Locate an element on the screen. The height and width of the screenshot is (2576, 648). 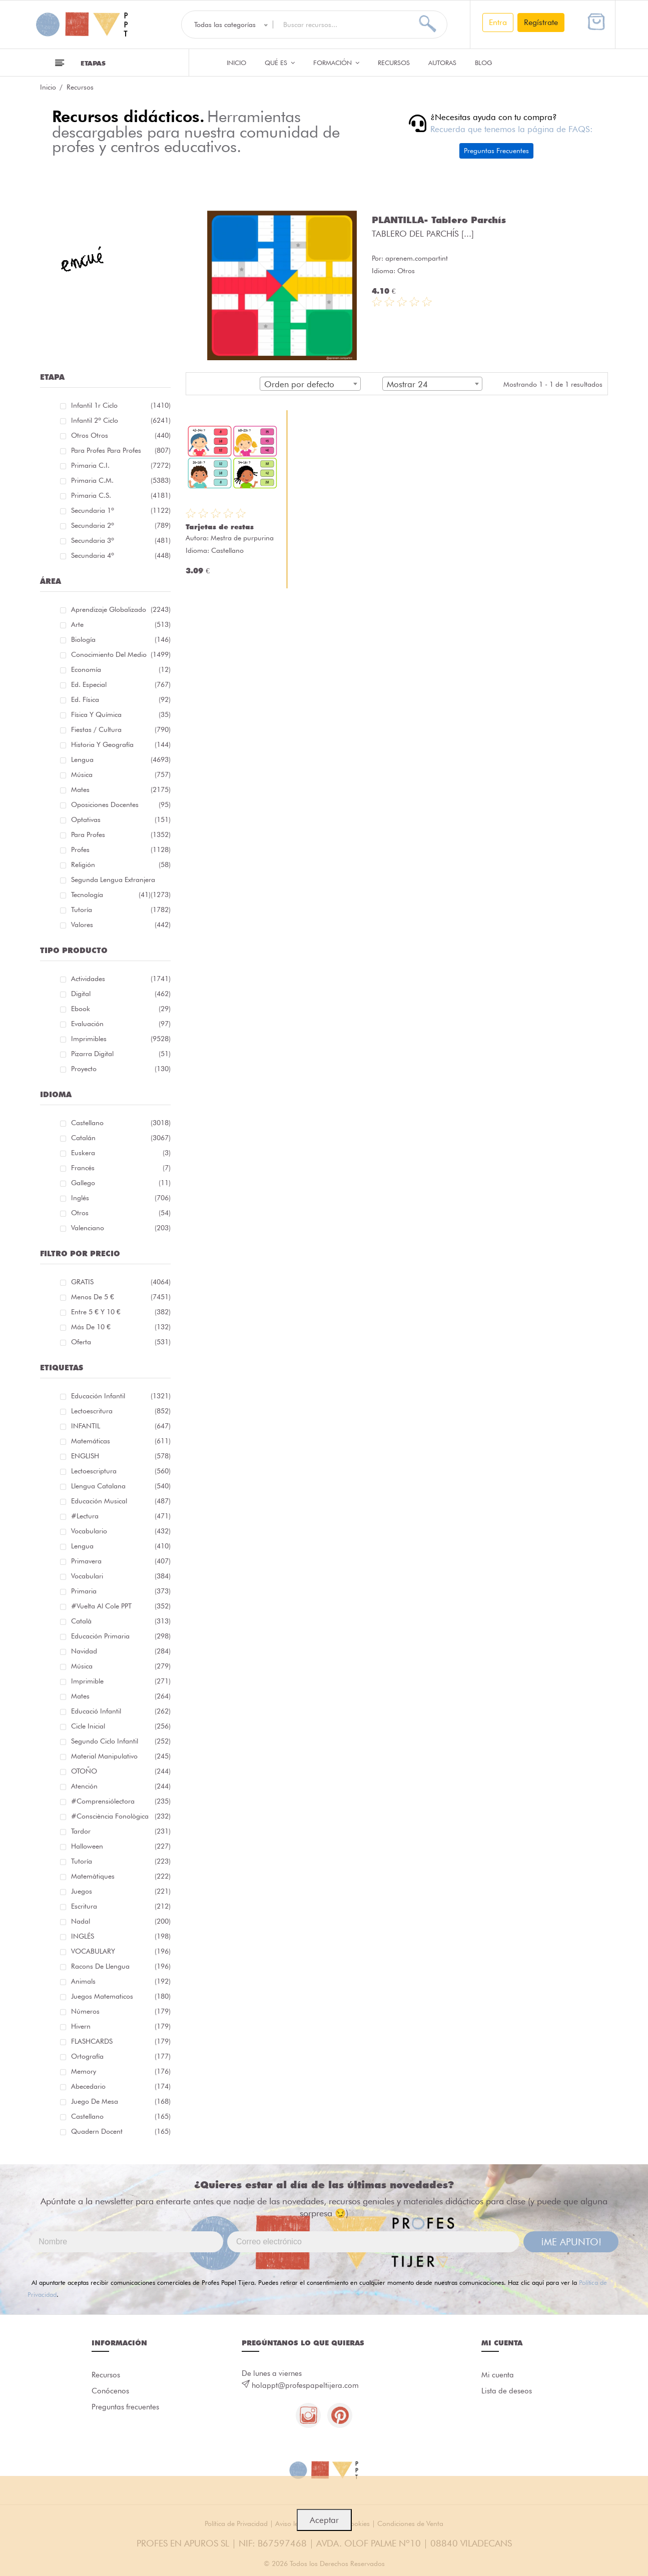
Catalán is located at coordinates (121, 1137).